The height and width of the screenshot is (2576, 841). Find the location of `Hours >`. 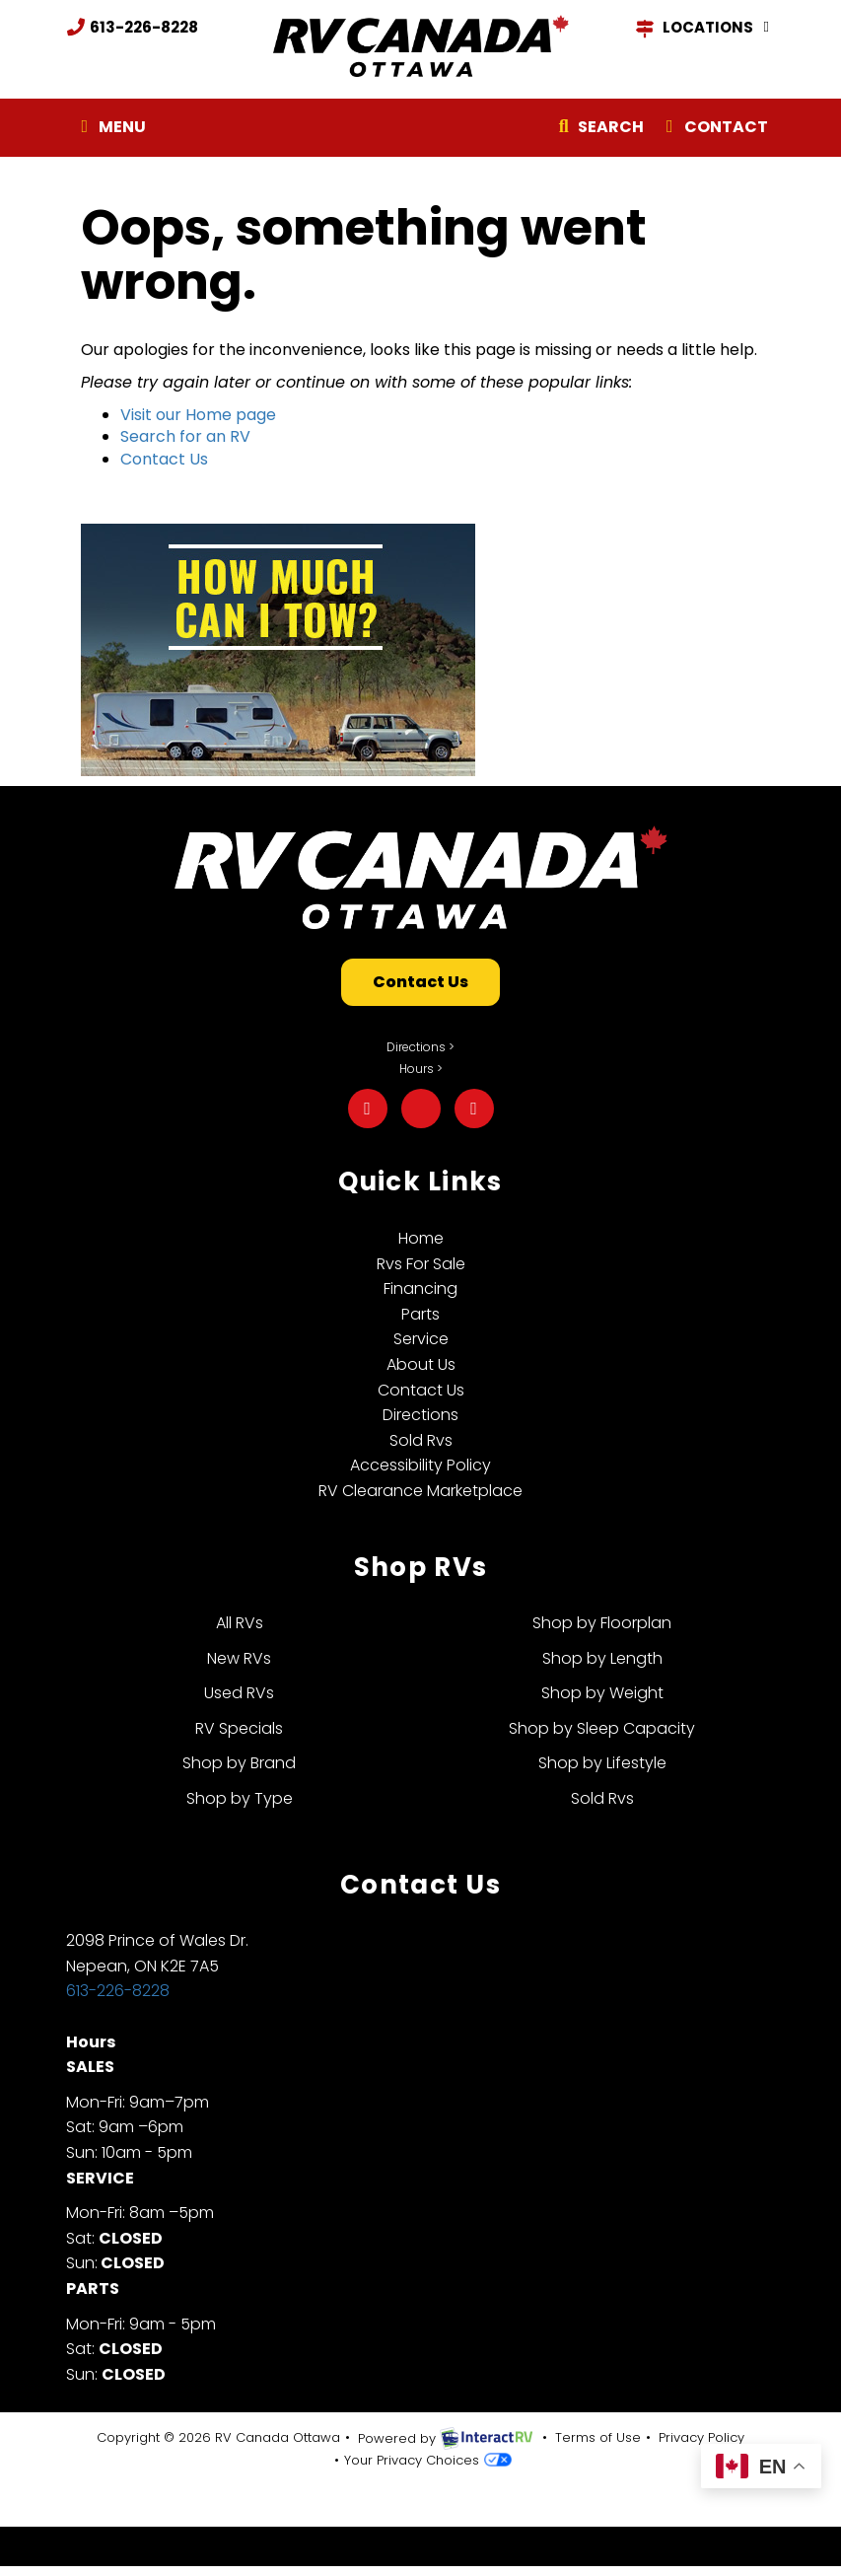

Hours > is located at coordinates (421, 1068).